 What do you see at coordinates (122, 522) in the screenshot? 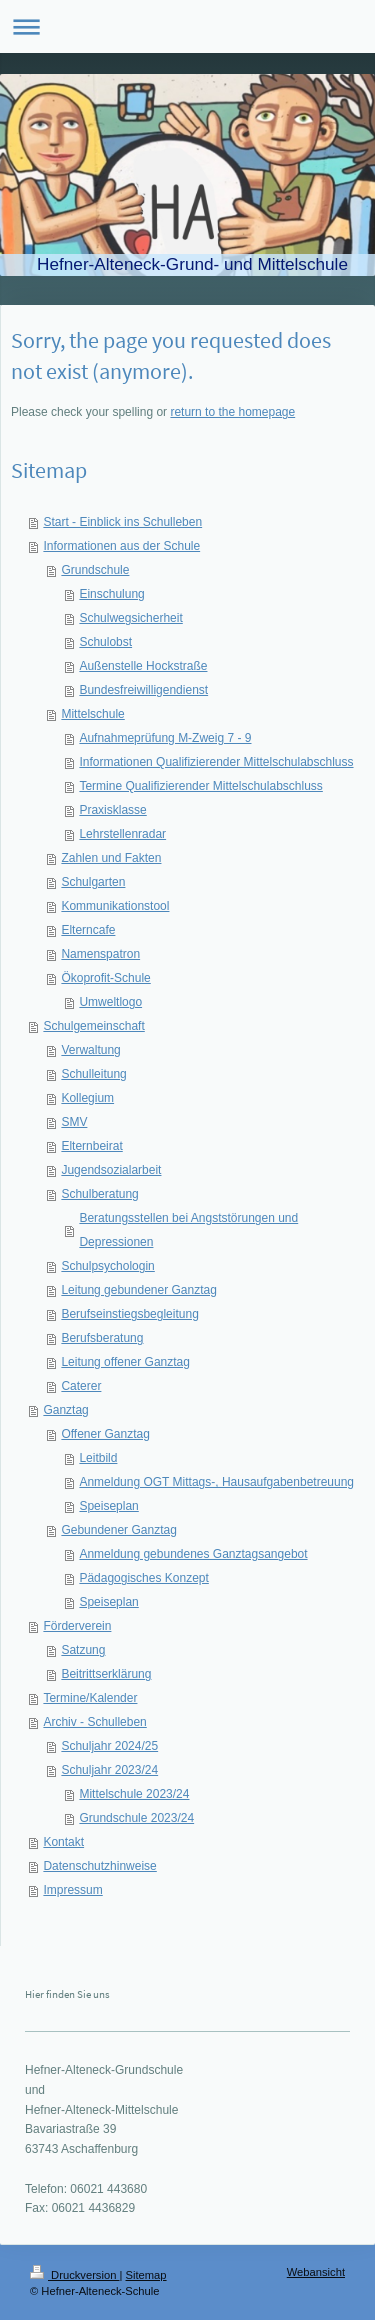
I see `Start - Einblick ins Schulleben` at bounding box center [122, 522].